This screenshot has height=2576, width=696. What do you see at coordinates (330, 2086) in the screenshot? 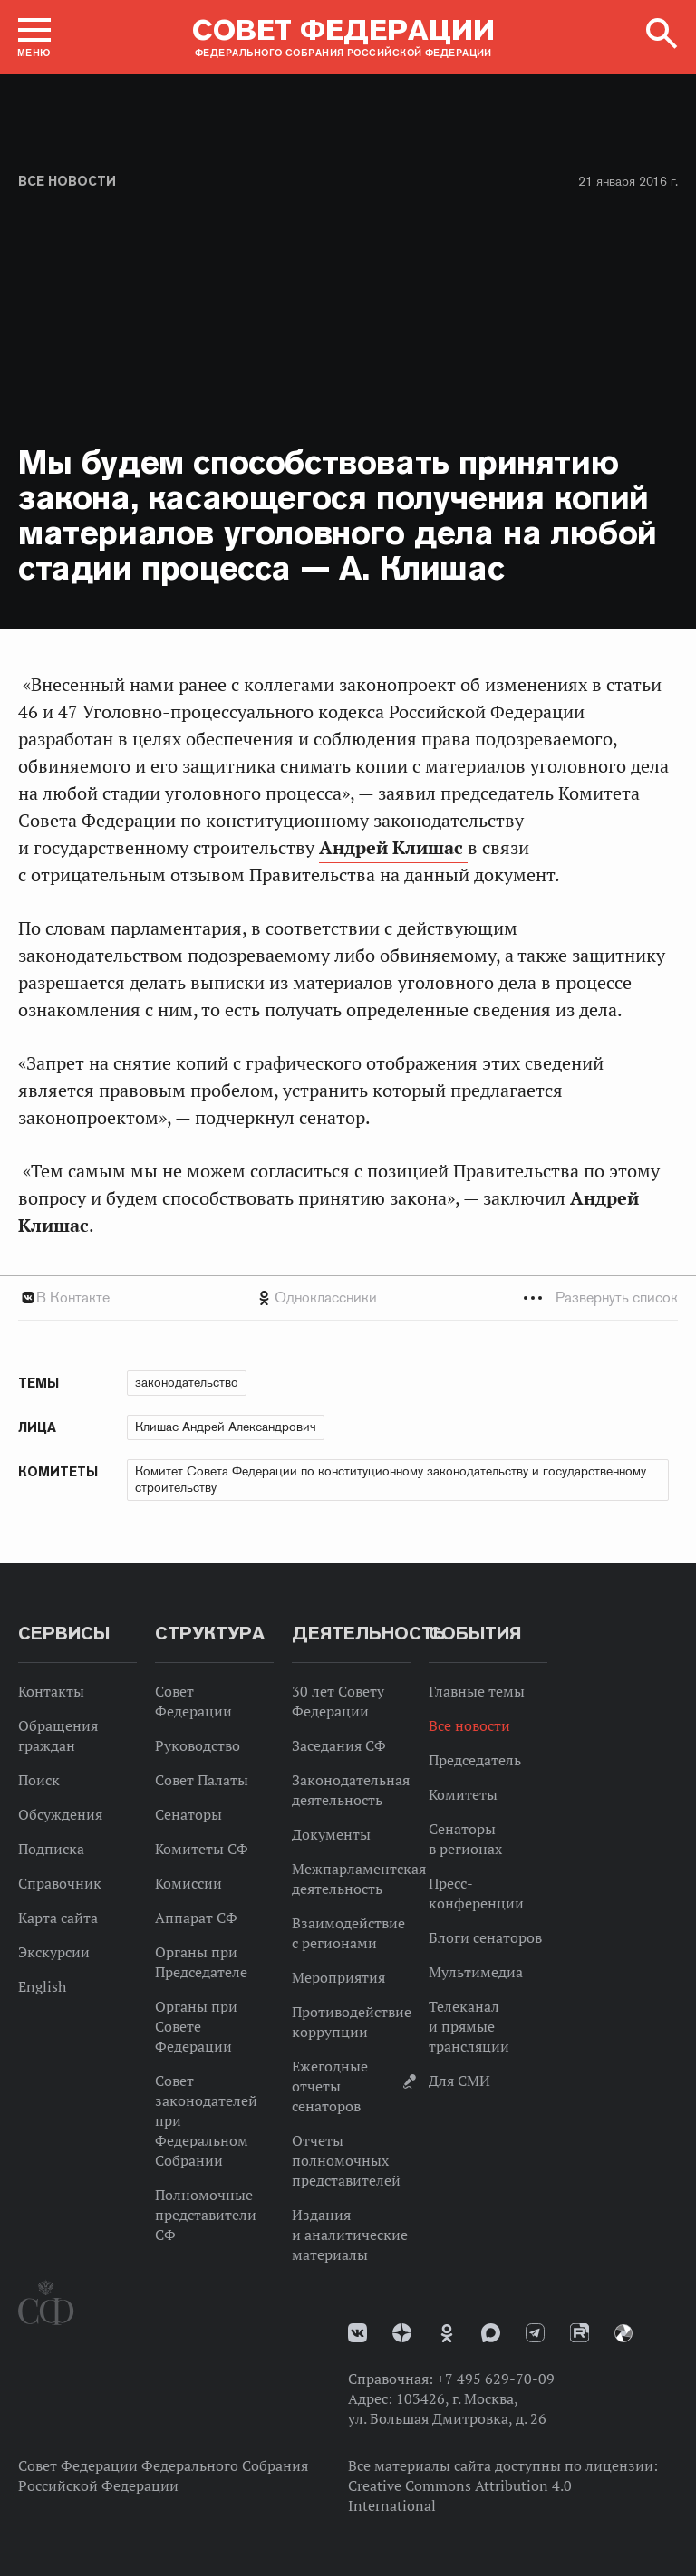
I see `Ежегодные отчеты сенаторов` at bounding box center [330, 2086].